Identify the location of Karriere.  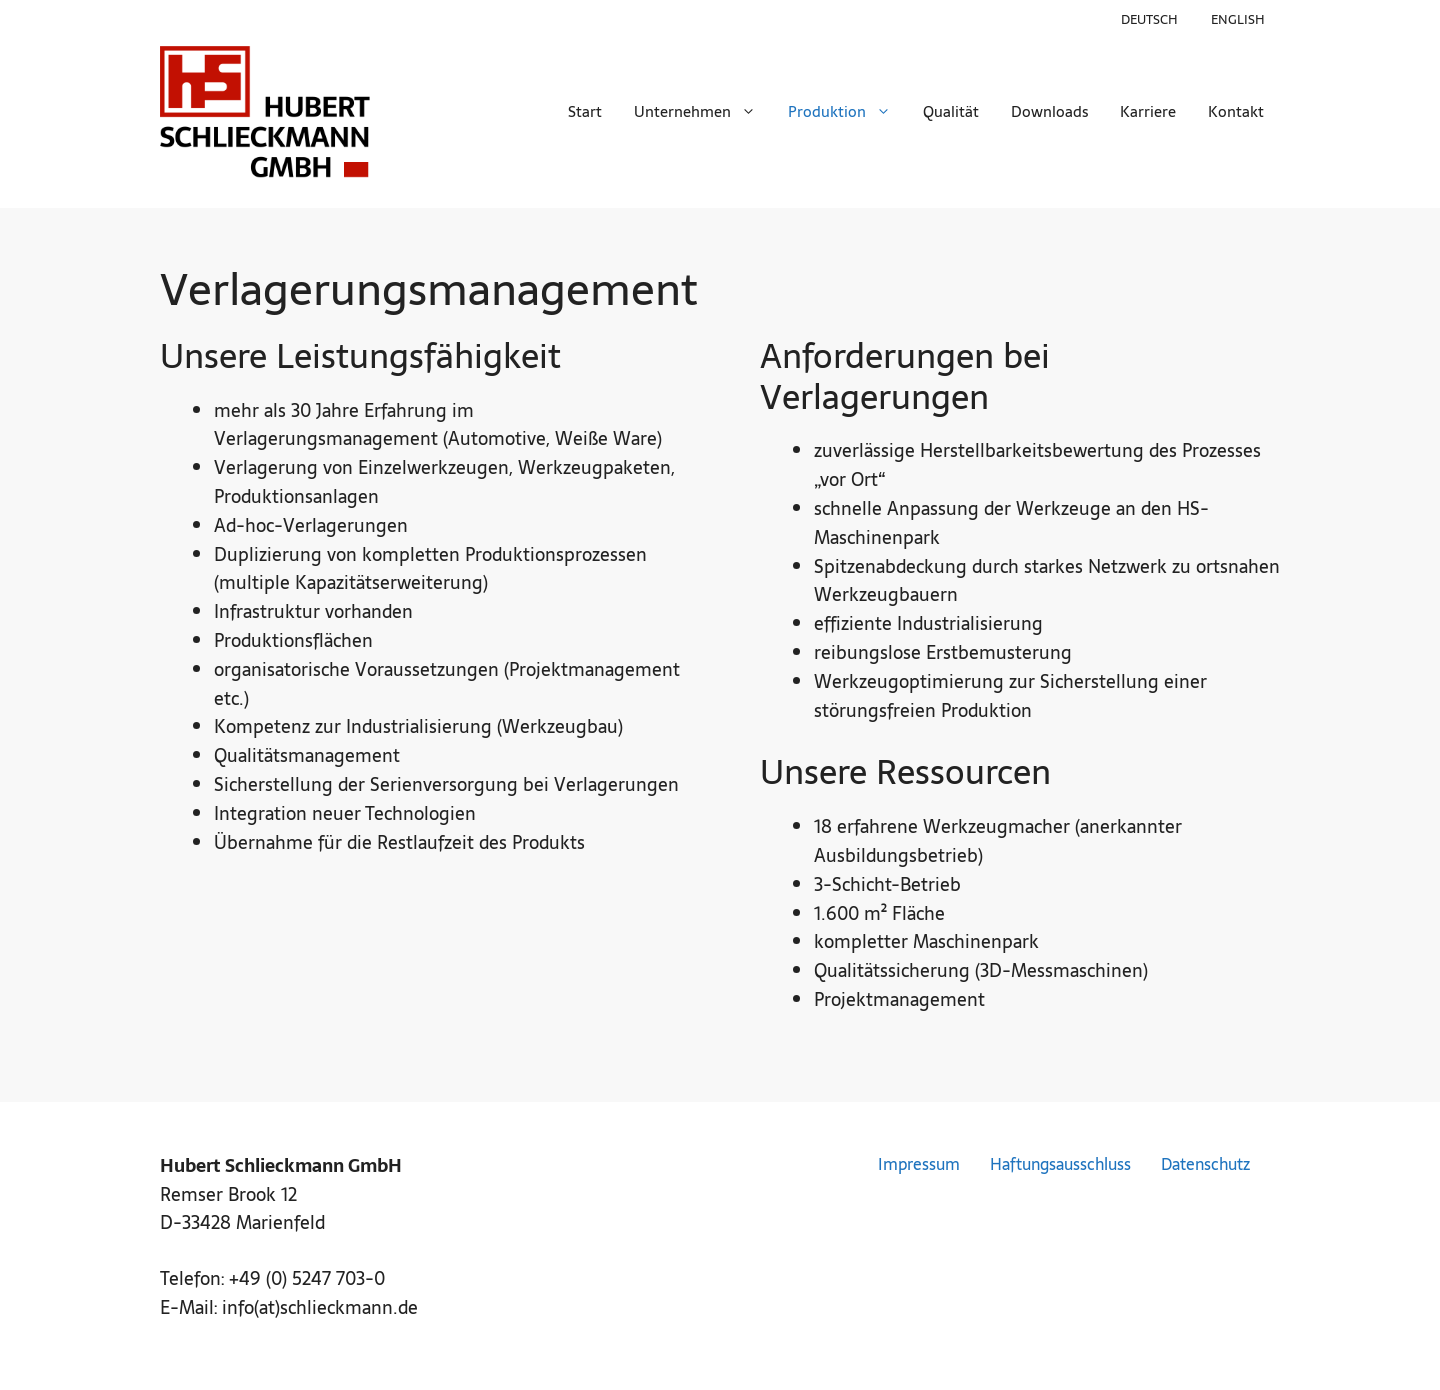
(1148, 111).